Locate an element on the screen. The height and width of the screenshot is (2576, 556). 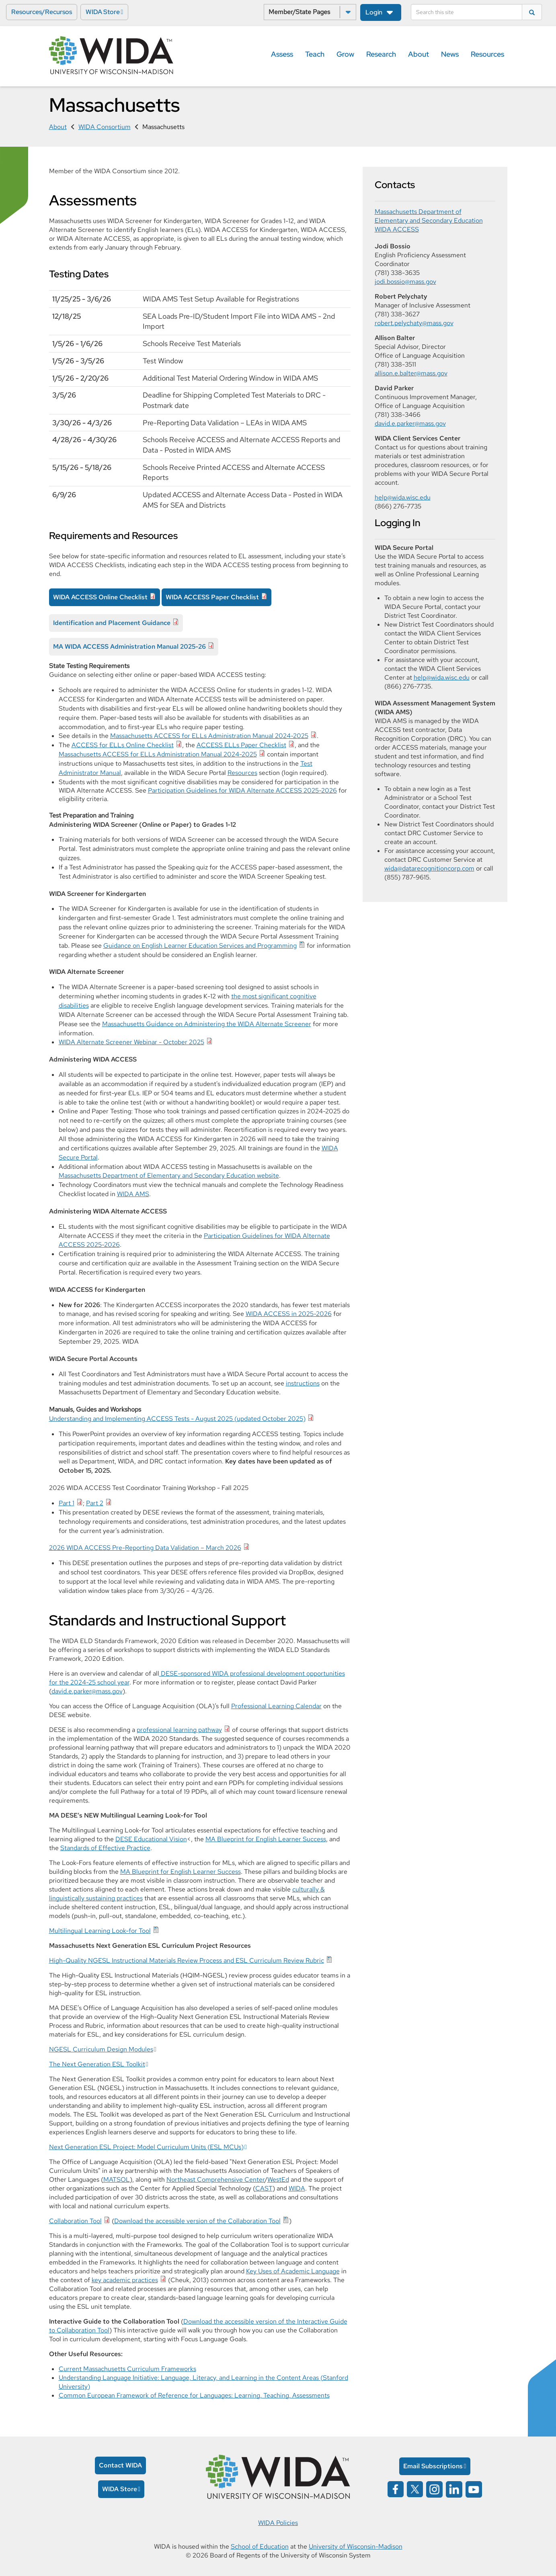
Professional Learning Calendar is located at coordinates (276, 1706).